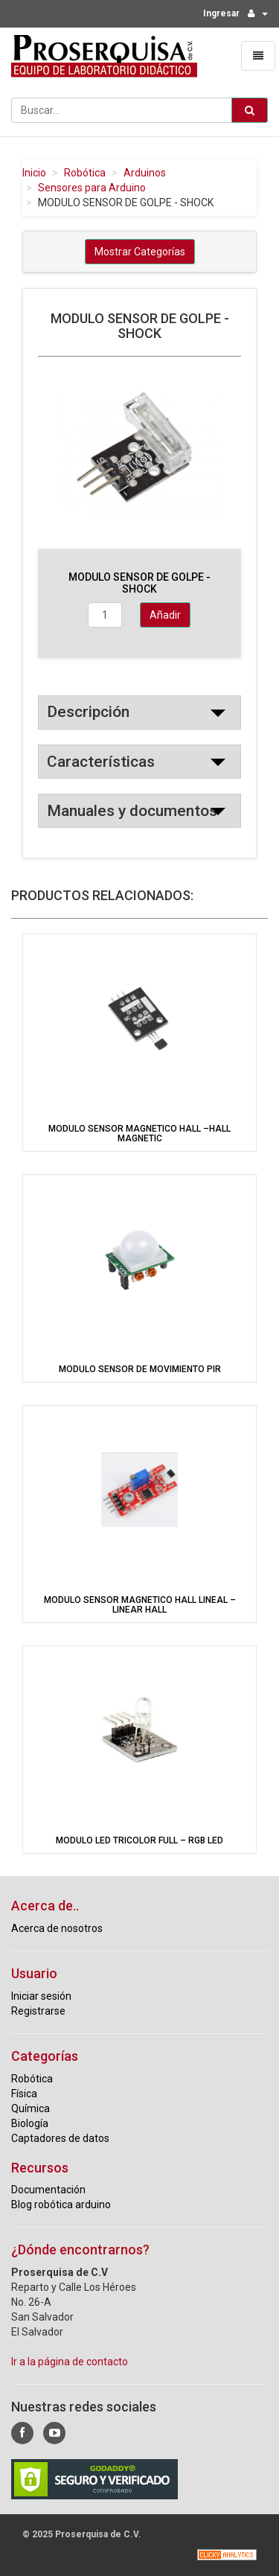 The image size is (279, 2576). I want to click on MODULO SENSOR DE MOVIMIENTO PIR, so click(140, 1369).